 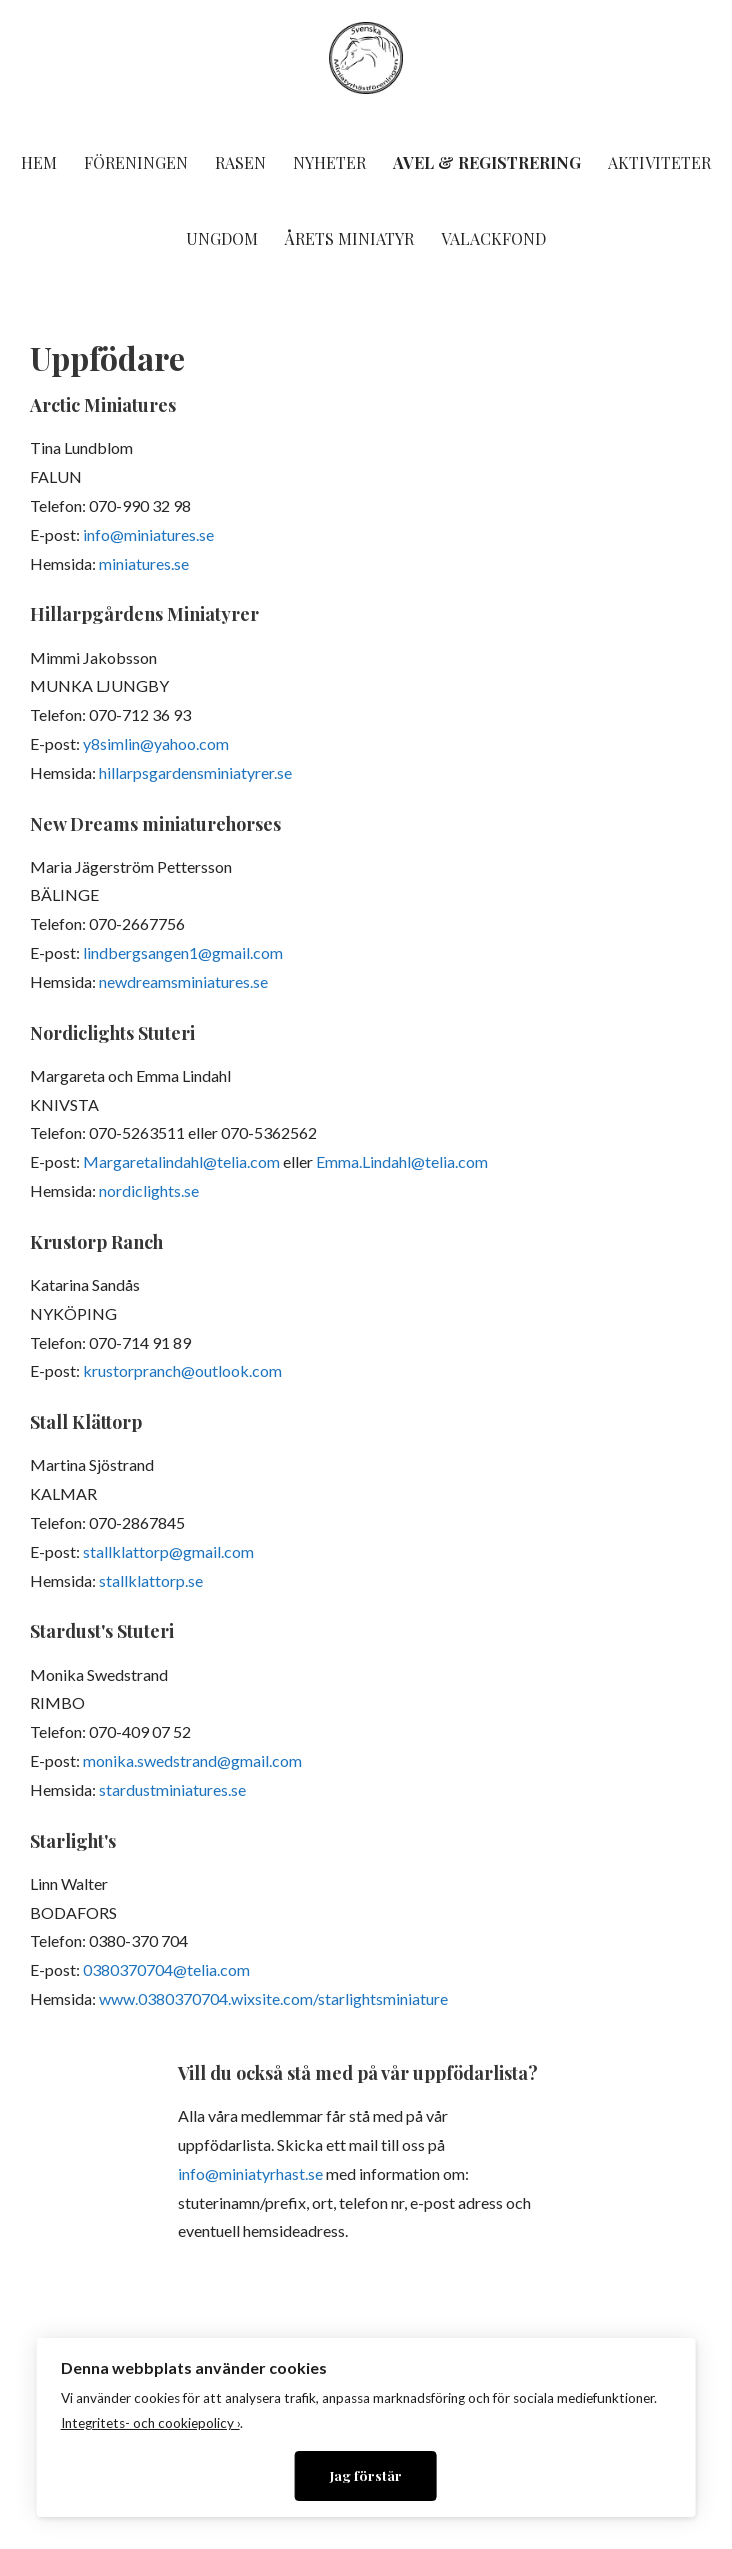 I want to click on nordiclights.se, so click(x=149, y=1190).